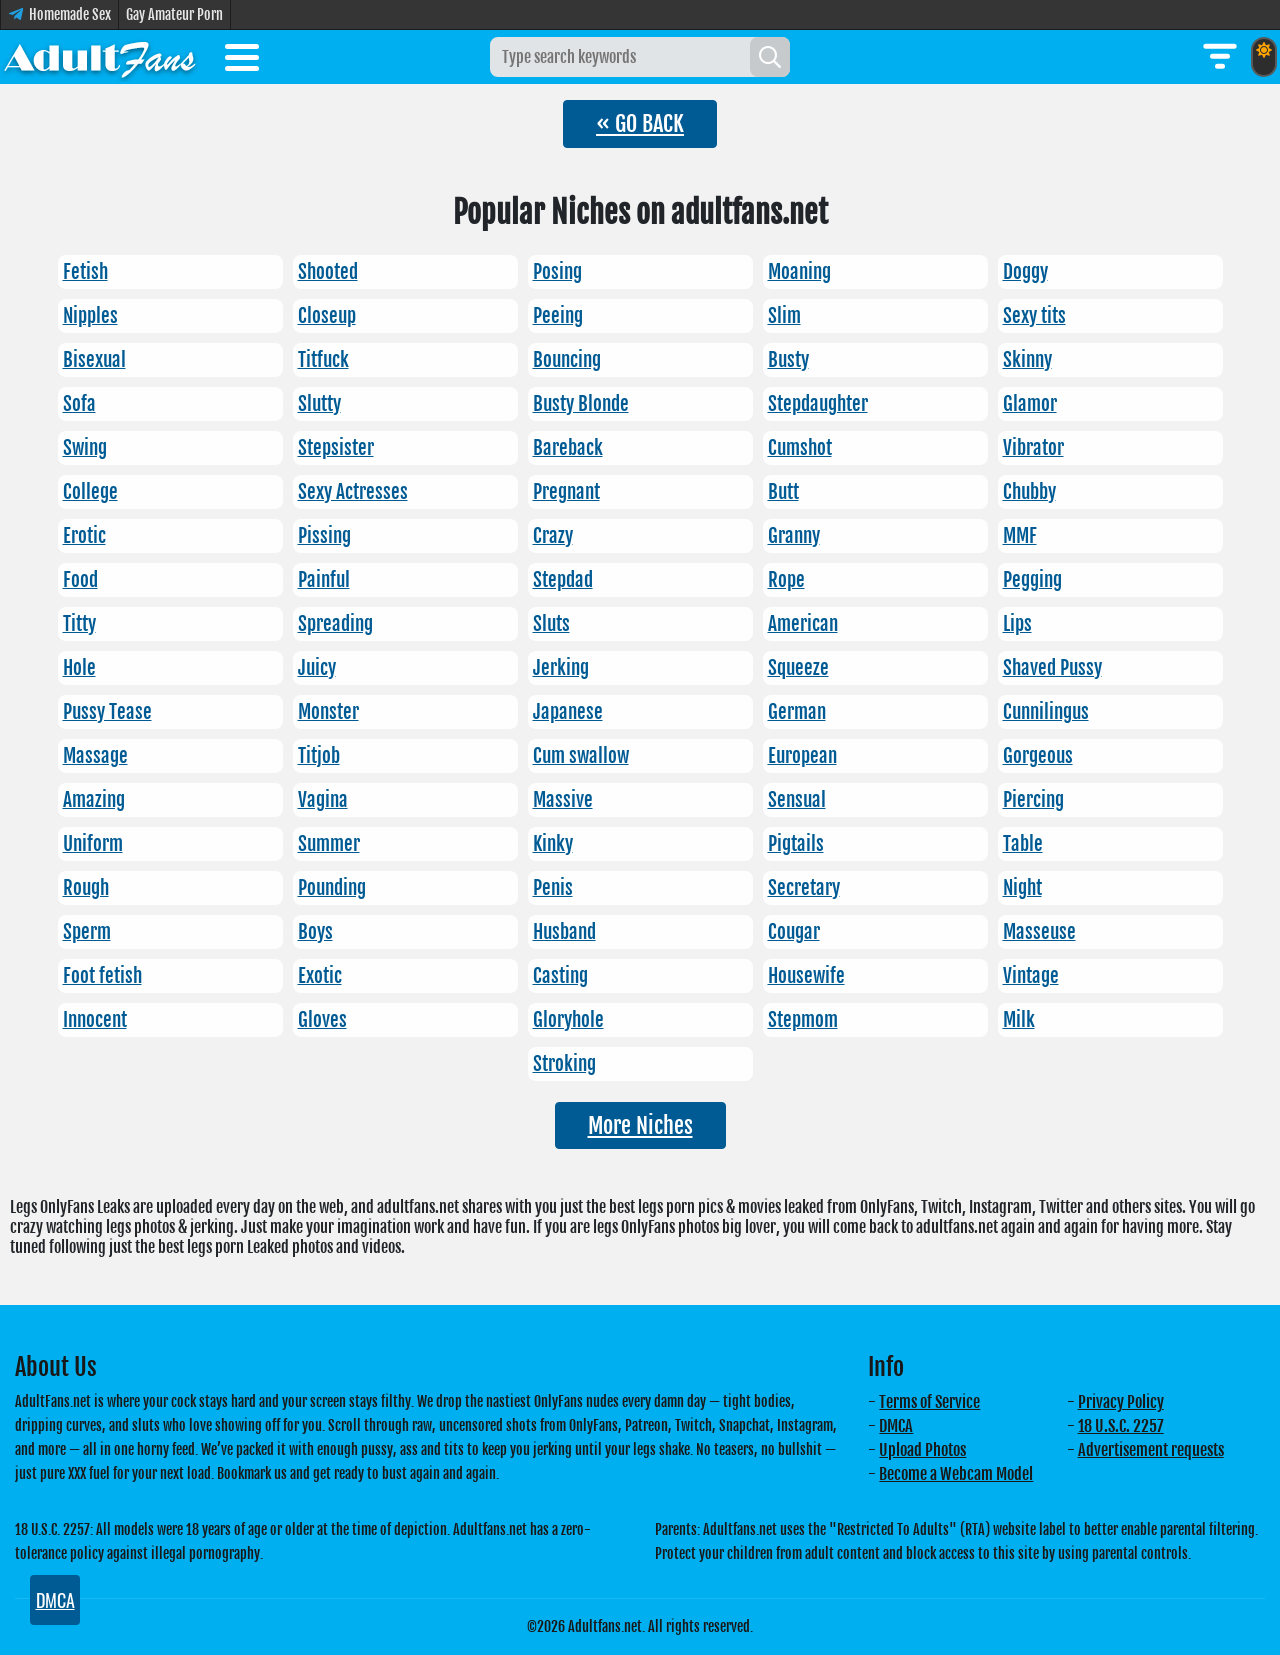 The height and width of the screenshot is (1655, 1280). Describe the element at coordinates (90, 492) in the screenshot. I see `College` at that location.